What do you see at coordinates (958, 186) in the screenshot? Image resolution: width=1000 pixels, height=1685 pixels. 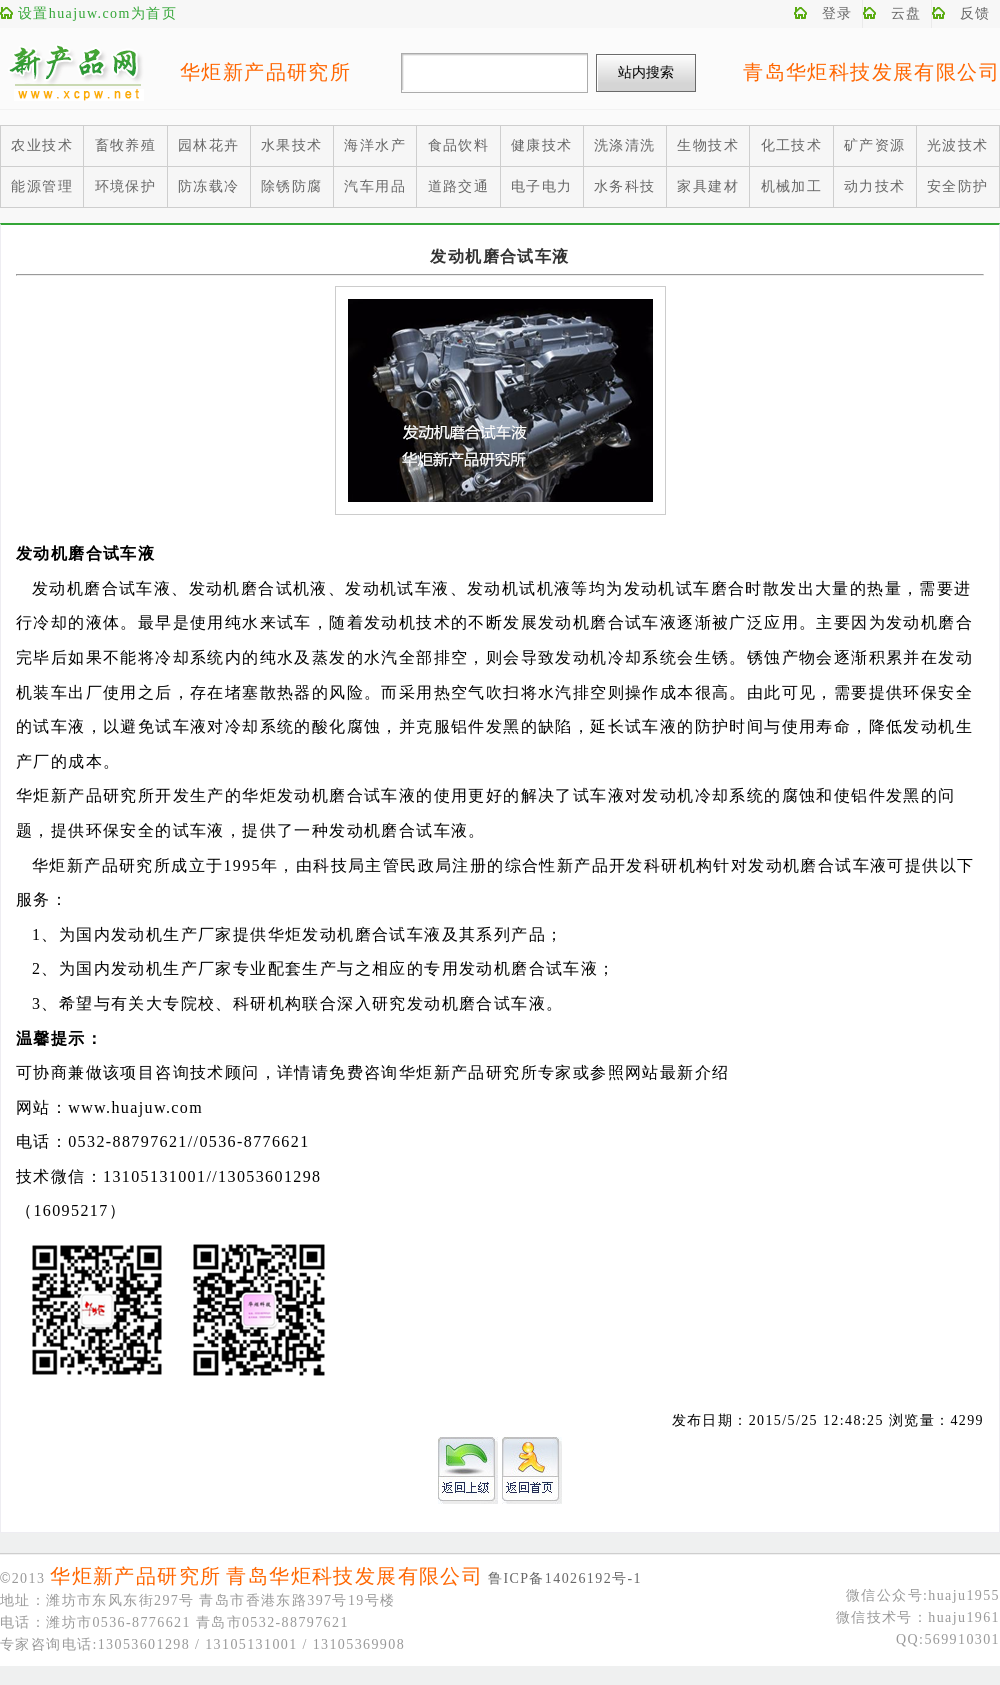 I see `安全防护` at bounding box center [958, 186].